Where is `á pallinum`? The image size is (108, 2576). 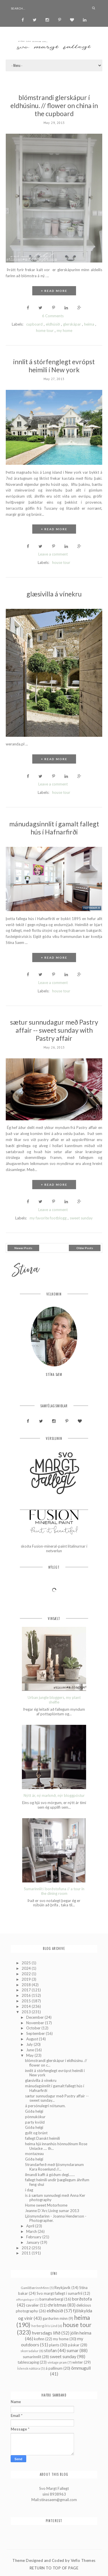 á pallinum is located at coordinates (54, 2368).